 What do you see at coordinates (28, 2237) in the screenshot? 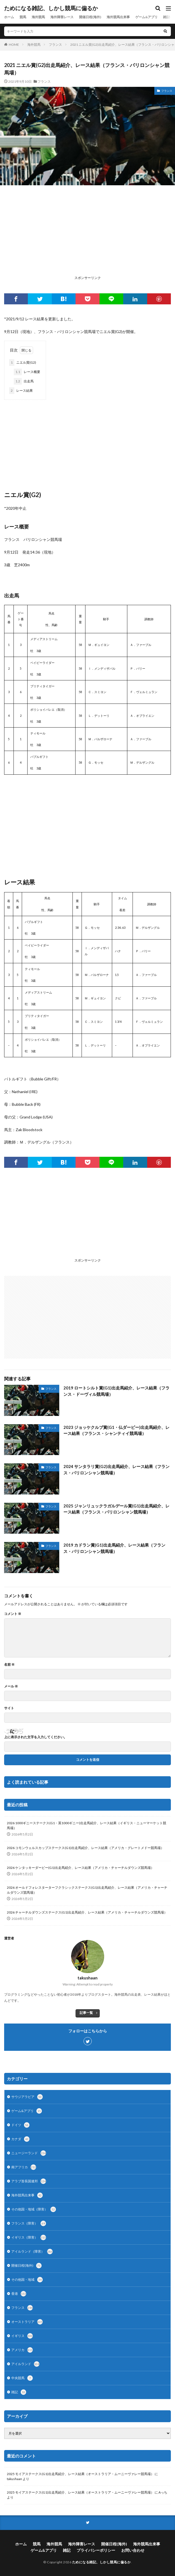
I see `イギリス（障害）` at bounding box center [28, 2237].